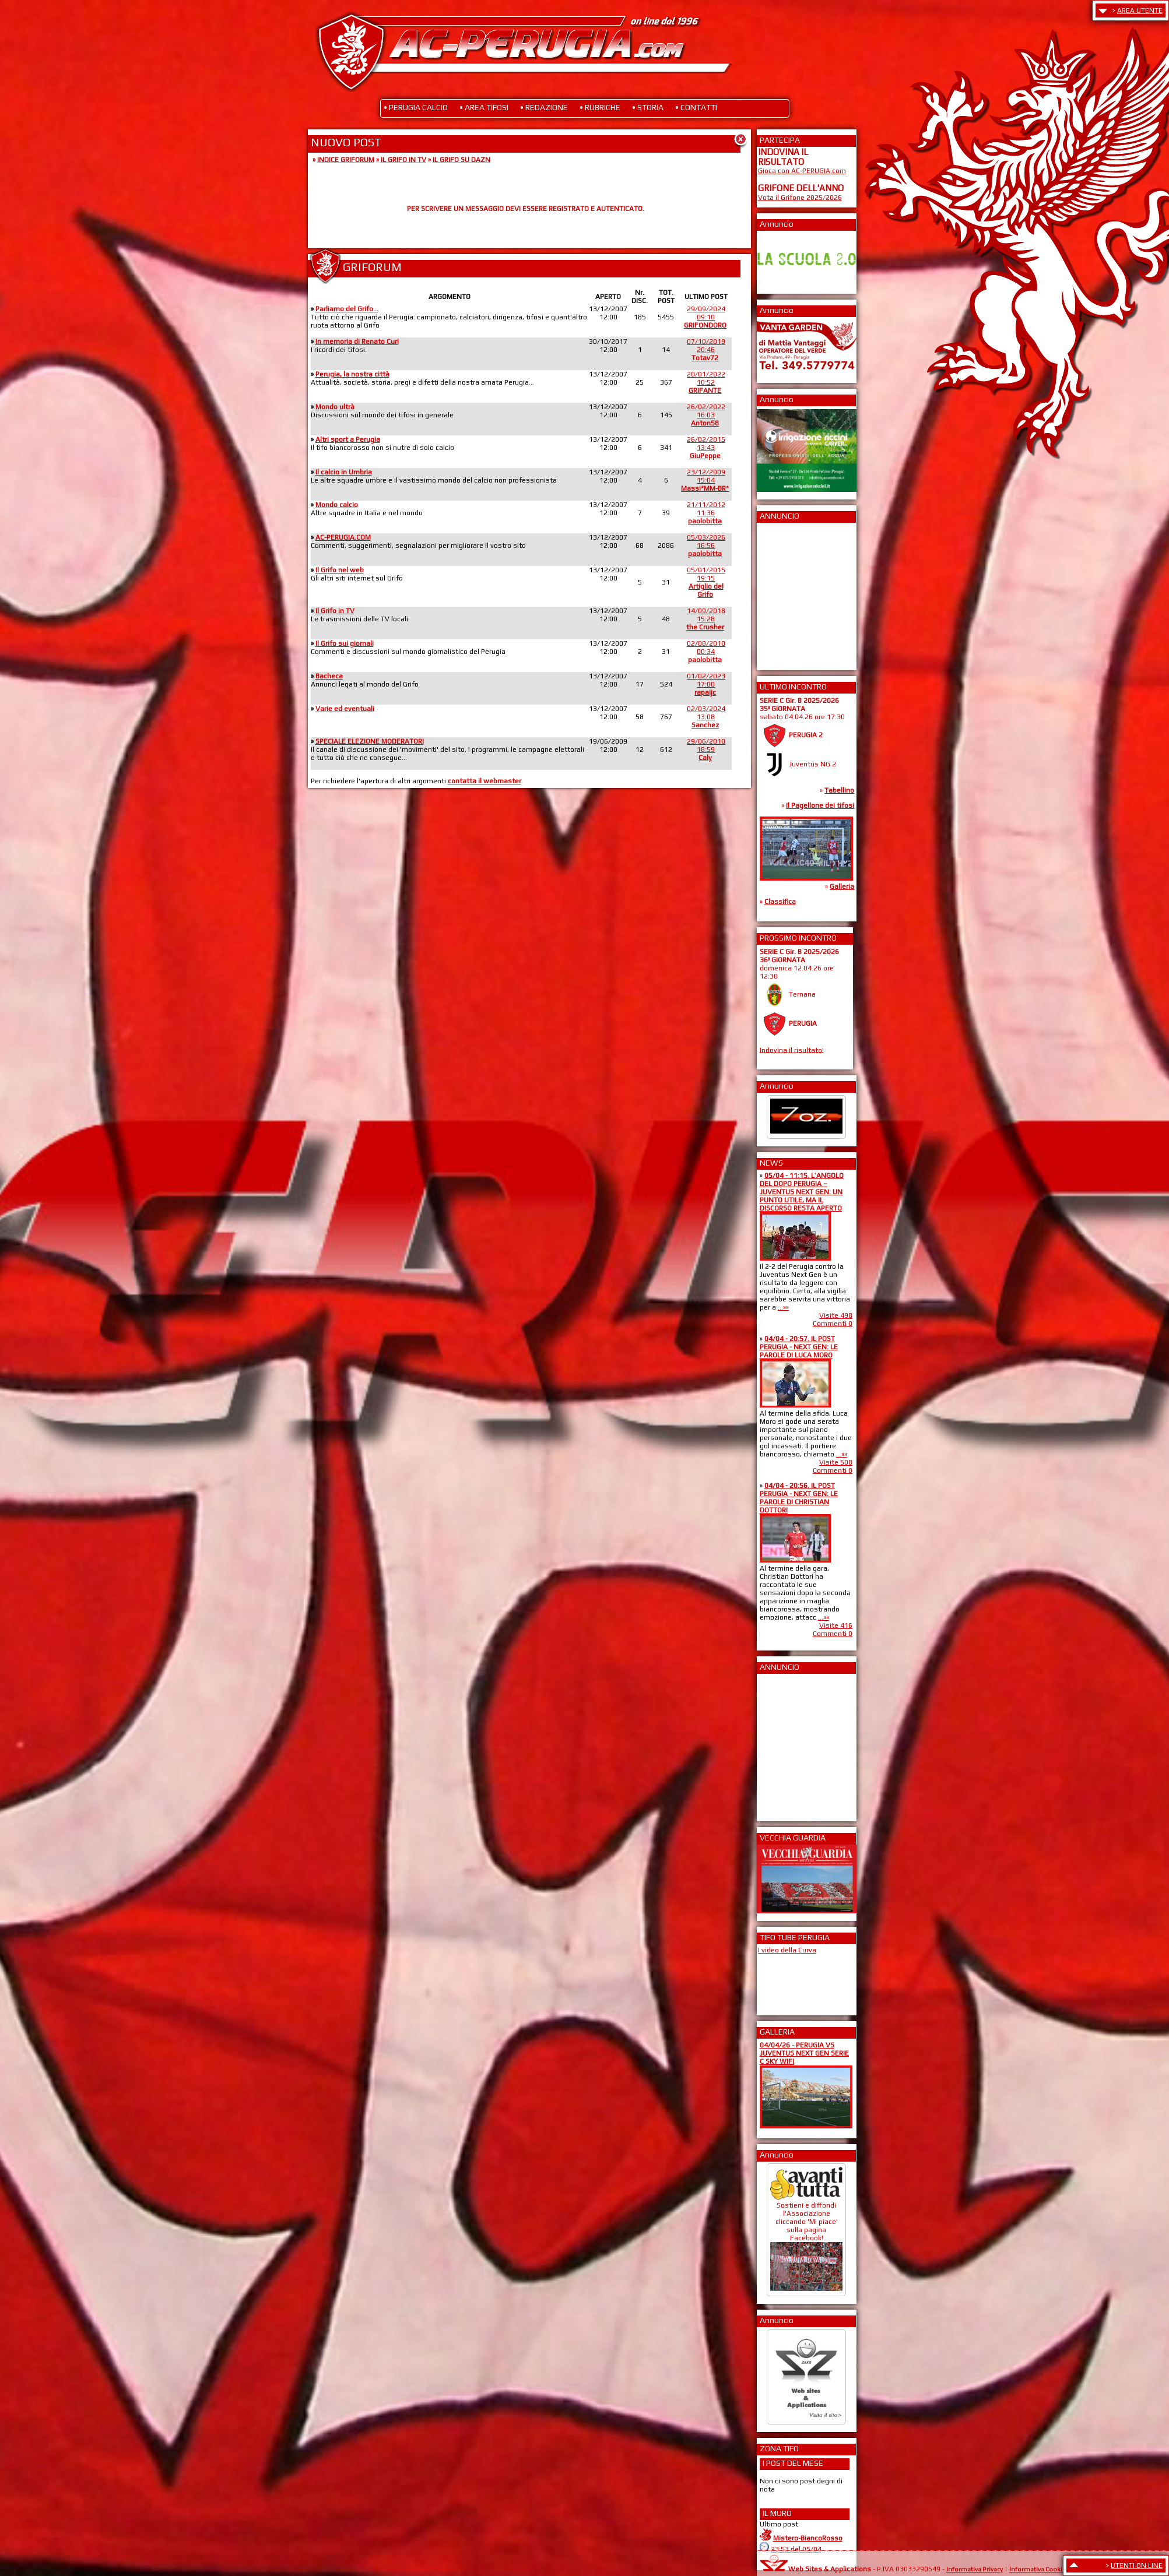 This screenshot has height=2576, width=1169. I want to click on 26/02/201513:43, so click(706, 447).